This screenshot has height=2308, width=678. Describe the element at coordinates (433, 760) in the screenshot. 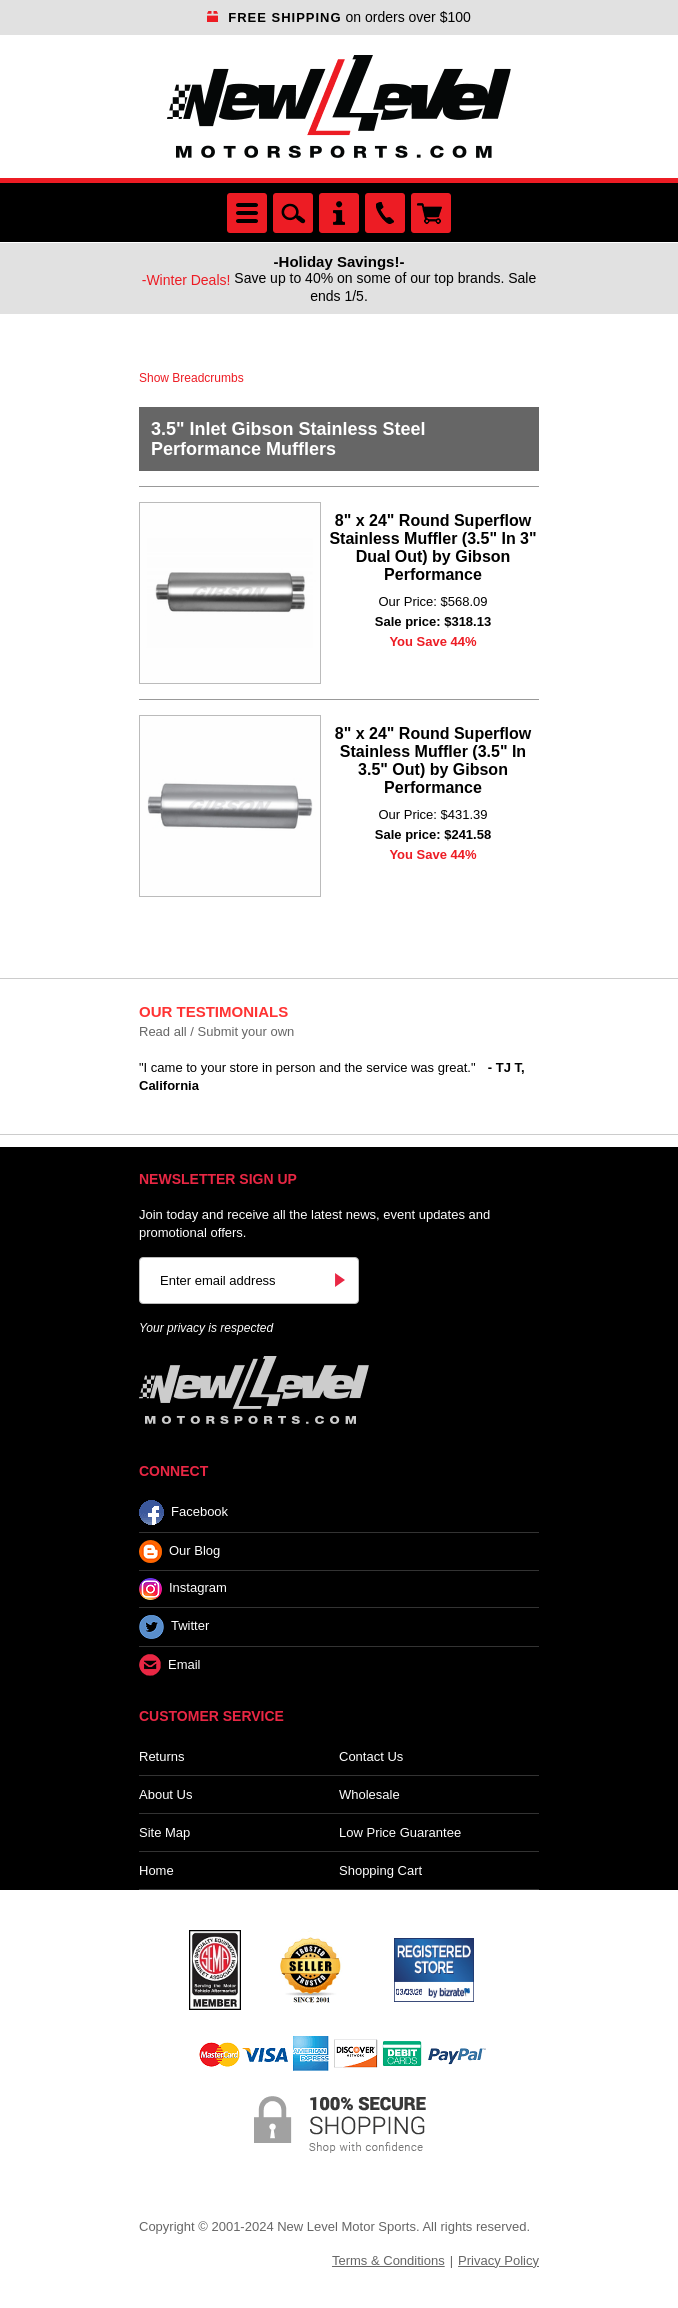

I see `8" x 24" Round Superflow Stainless Muffler (3.5" In 3.5" Out) by Gibson Performance` at that location.